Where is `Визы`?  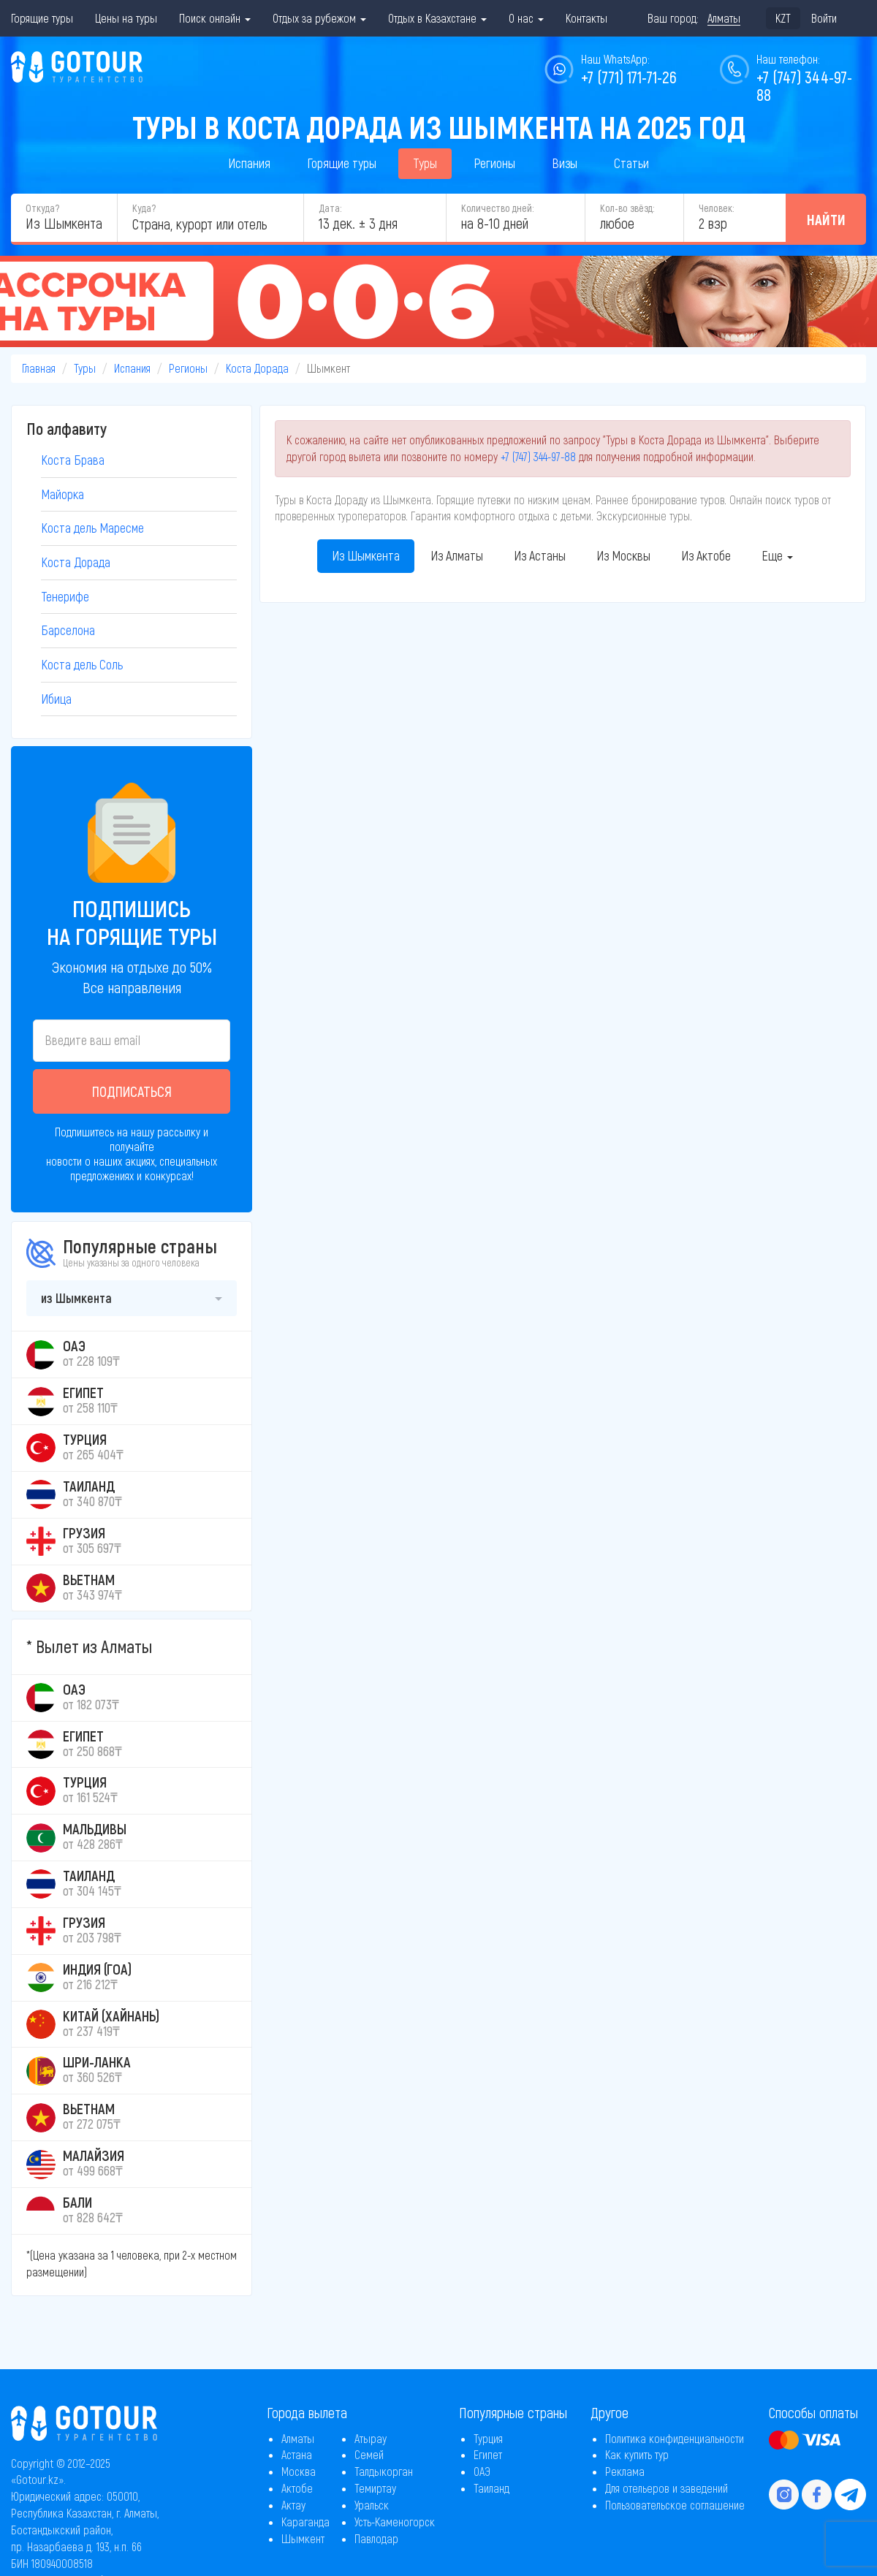 Визы is located at coordinates (564, 163).